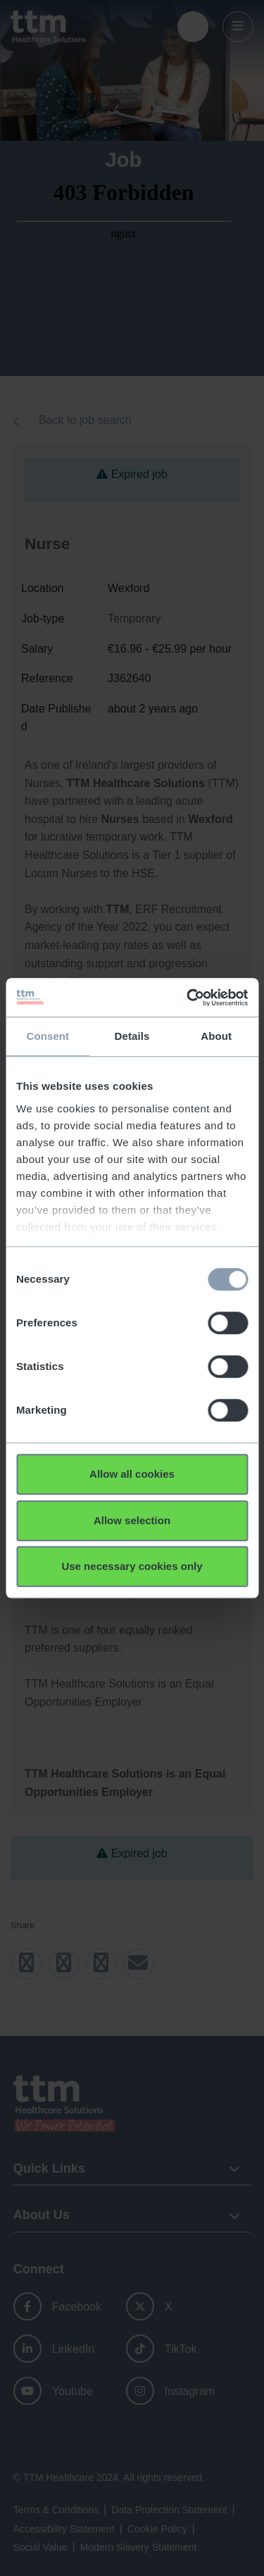  I want to click on Allow selection, so click(132, 1520).